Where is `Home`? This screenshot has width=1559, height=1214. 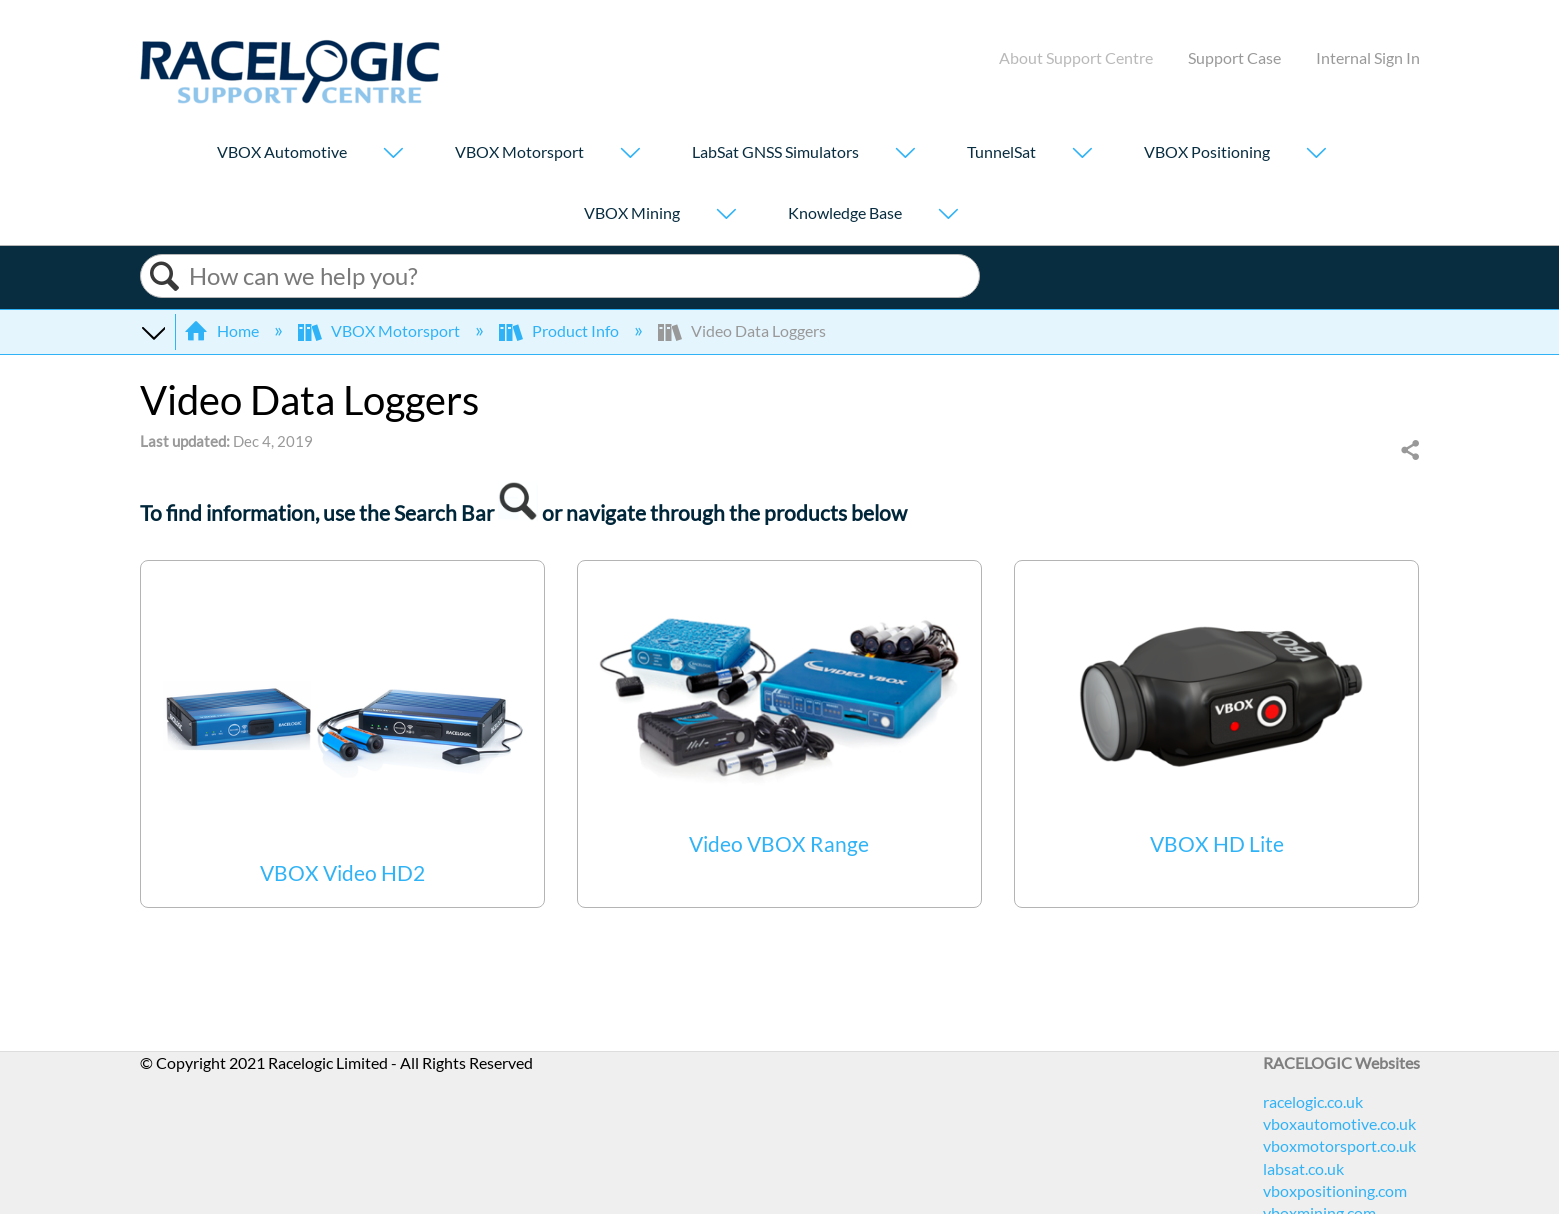
Home is located at coordinates (223, 330).